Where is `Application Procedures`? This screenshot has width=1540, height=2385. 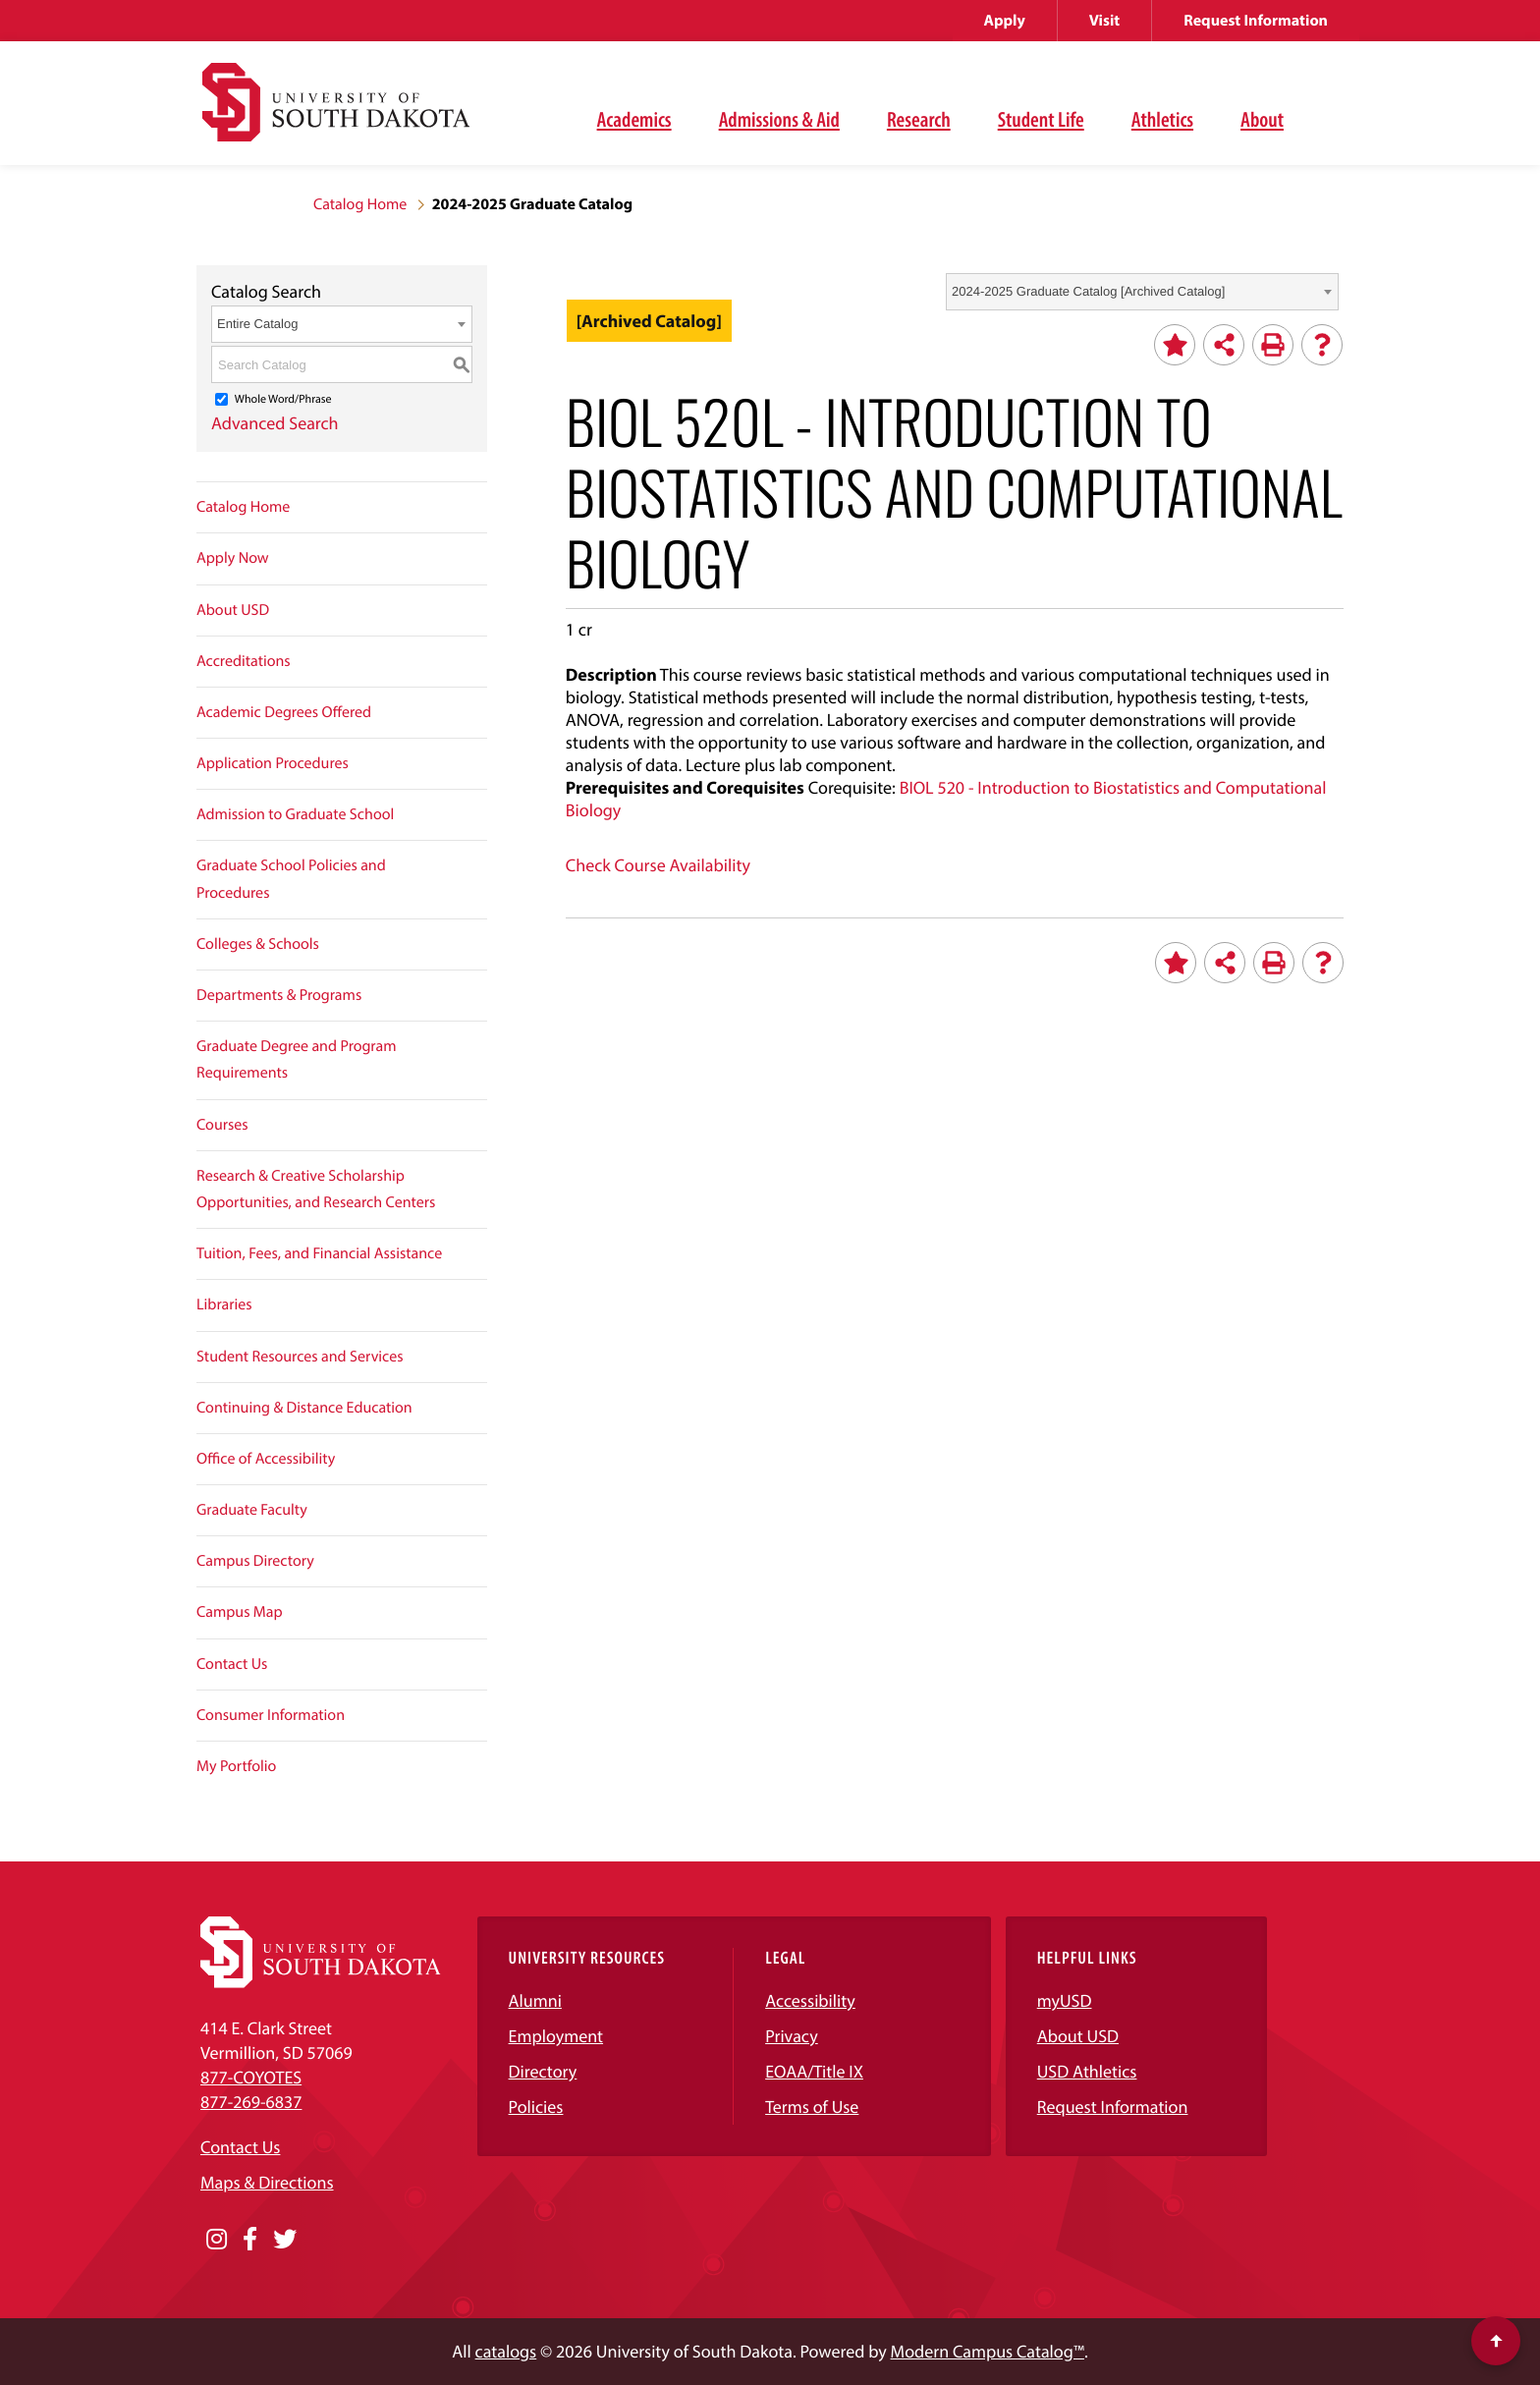
Application Procedures is located at coordinates (272, 763).